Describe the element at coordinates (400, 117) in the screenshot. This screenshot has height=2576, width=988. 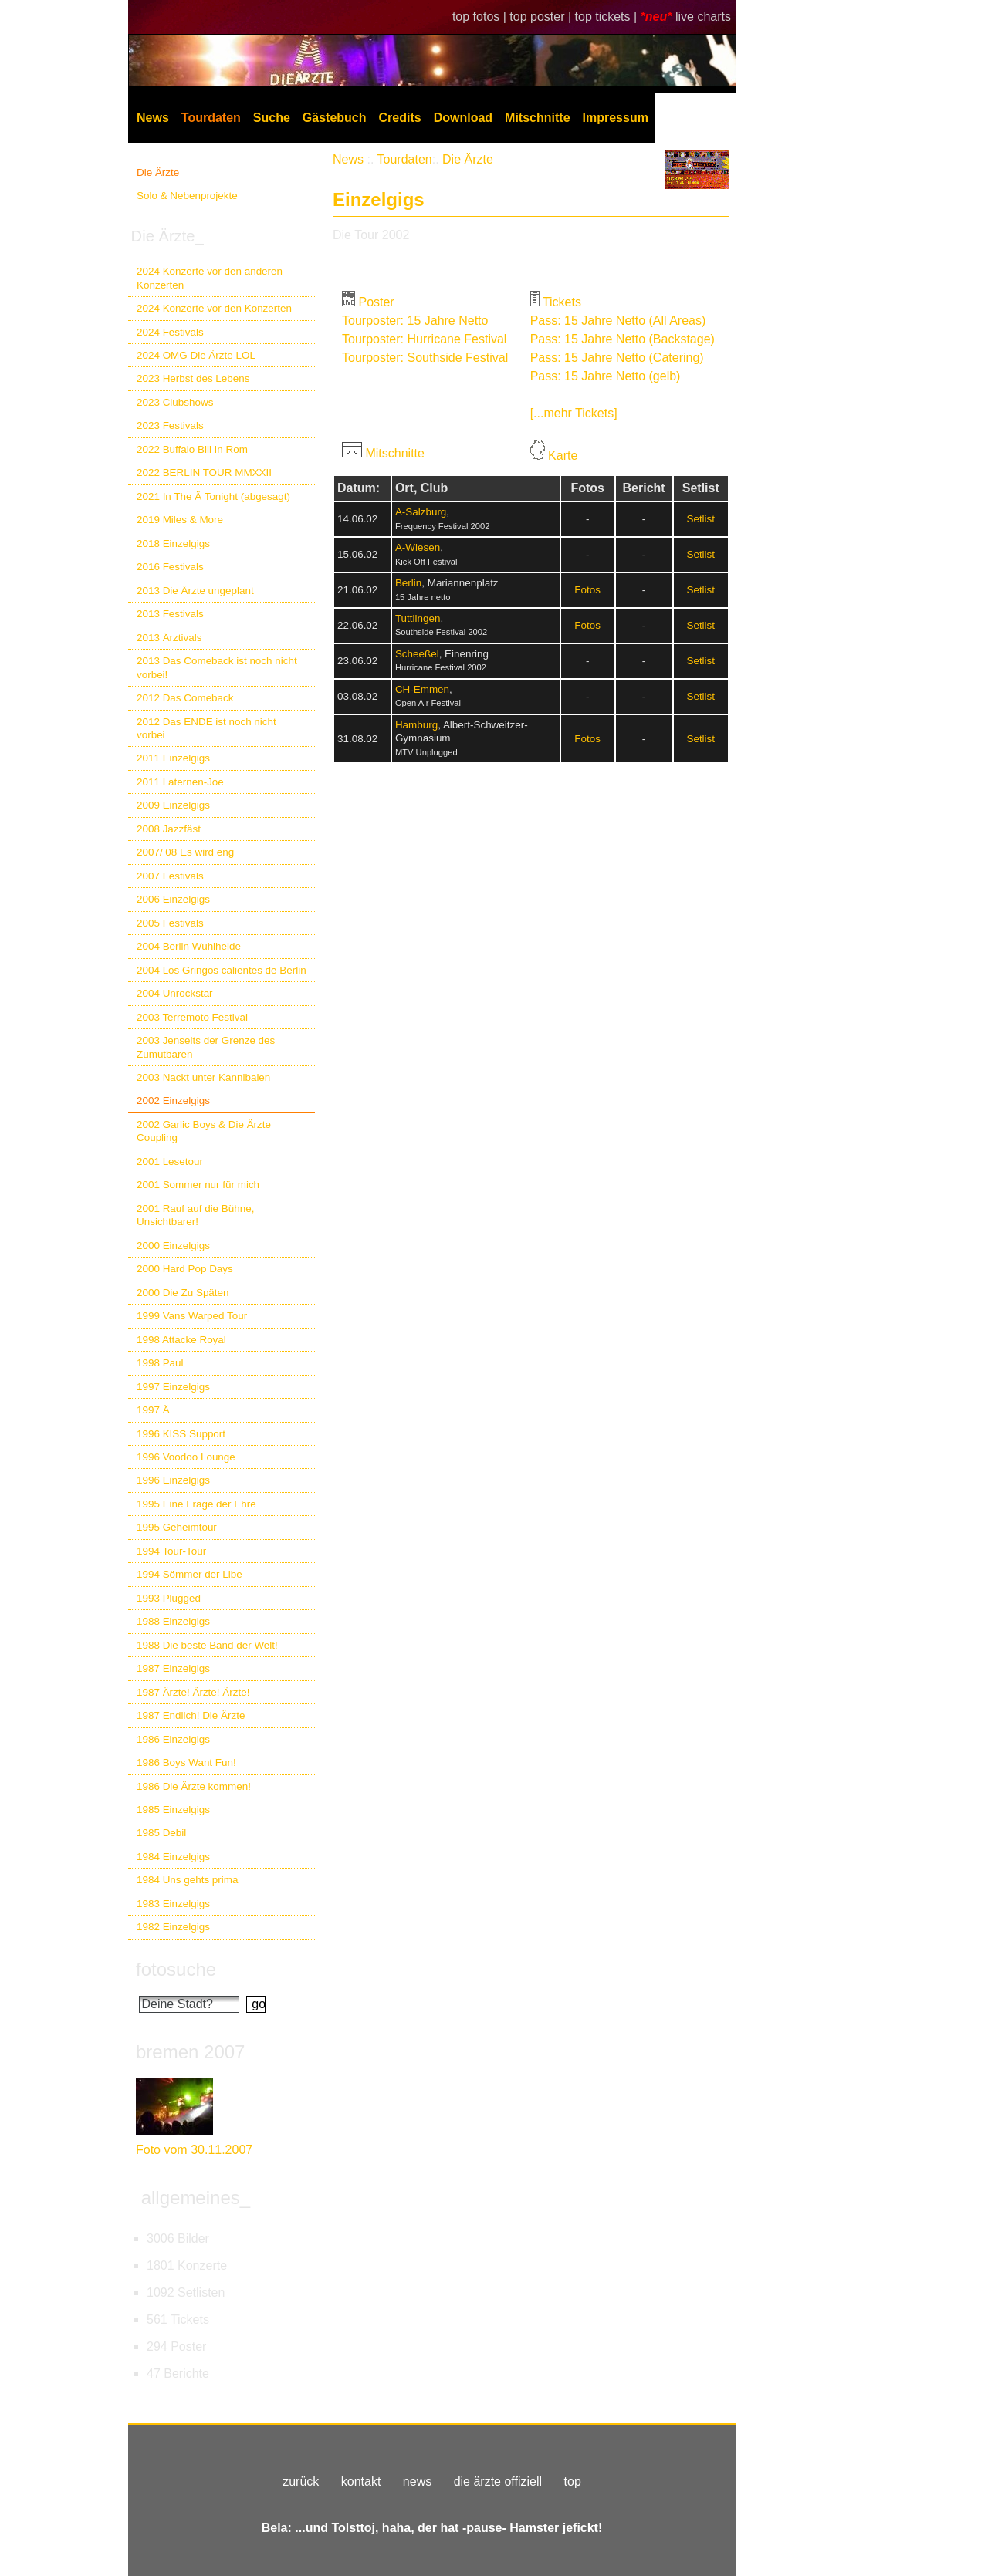
I see `Credits` at that location.